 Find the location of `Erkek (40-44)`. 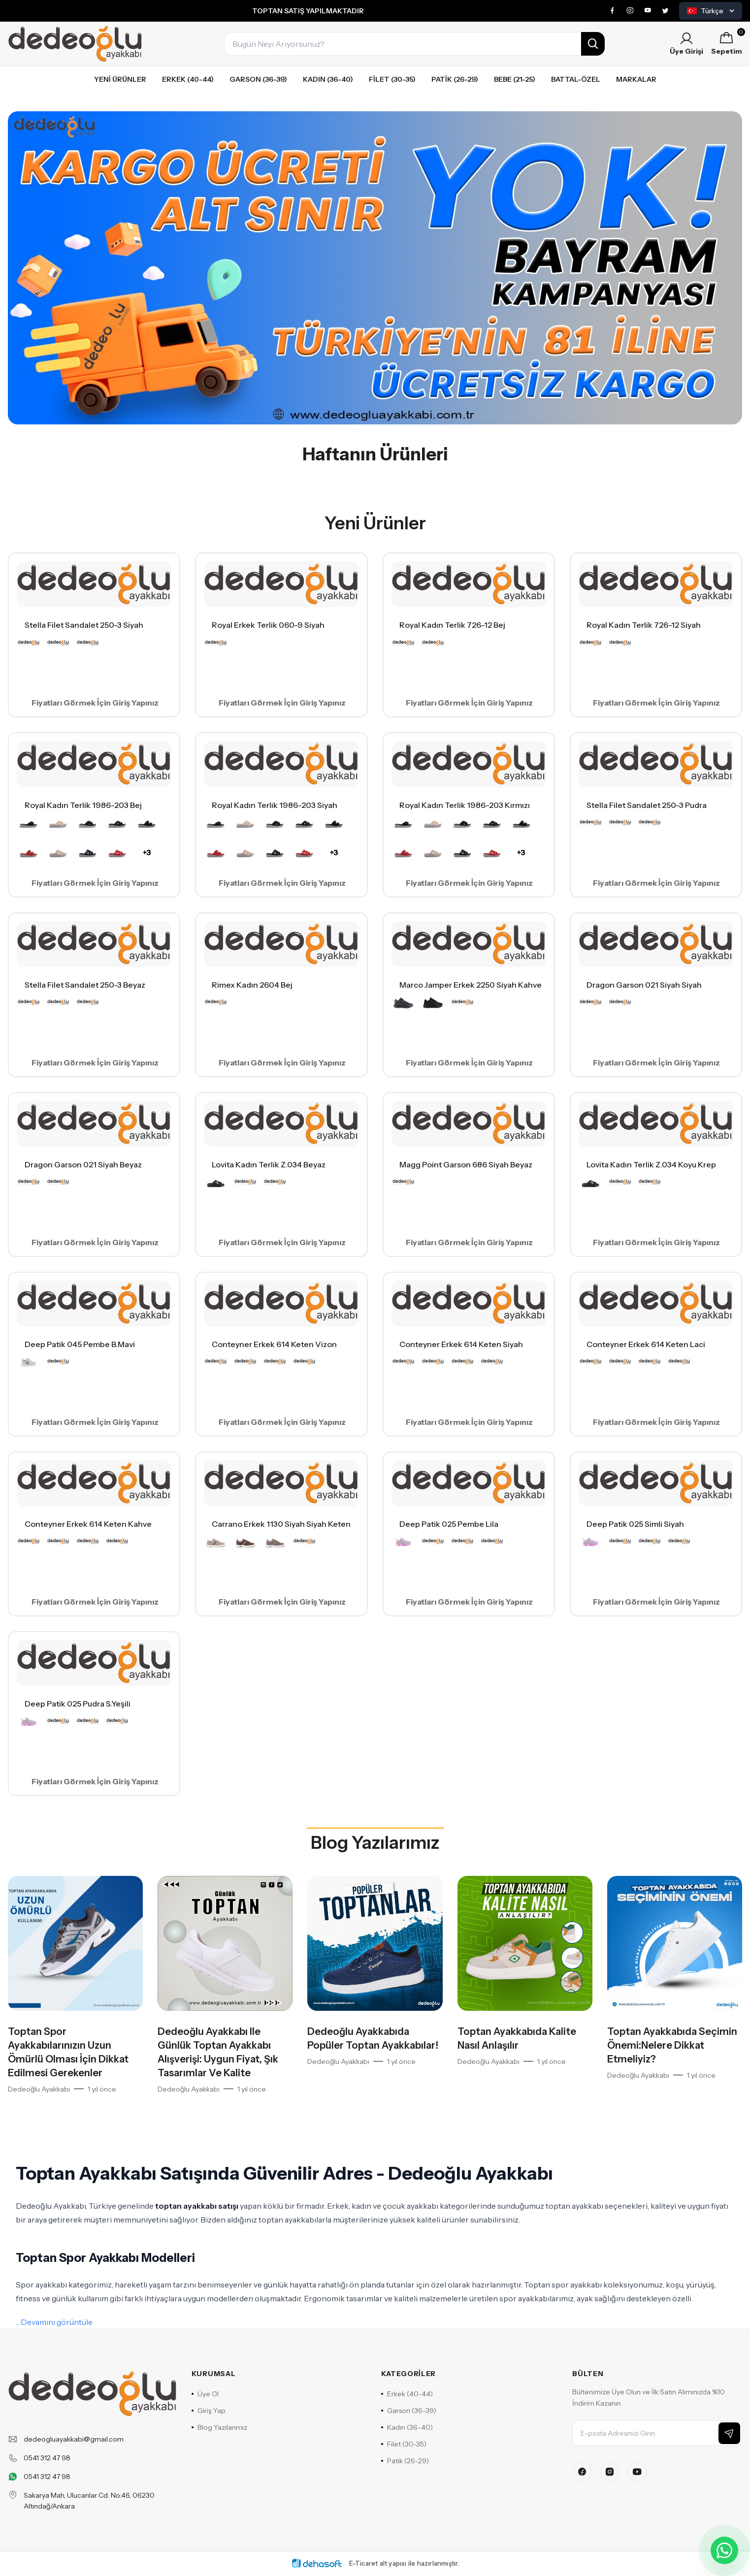

Erkek (40-44) is located at coordinates (188, 79).